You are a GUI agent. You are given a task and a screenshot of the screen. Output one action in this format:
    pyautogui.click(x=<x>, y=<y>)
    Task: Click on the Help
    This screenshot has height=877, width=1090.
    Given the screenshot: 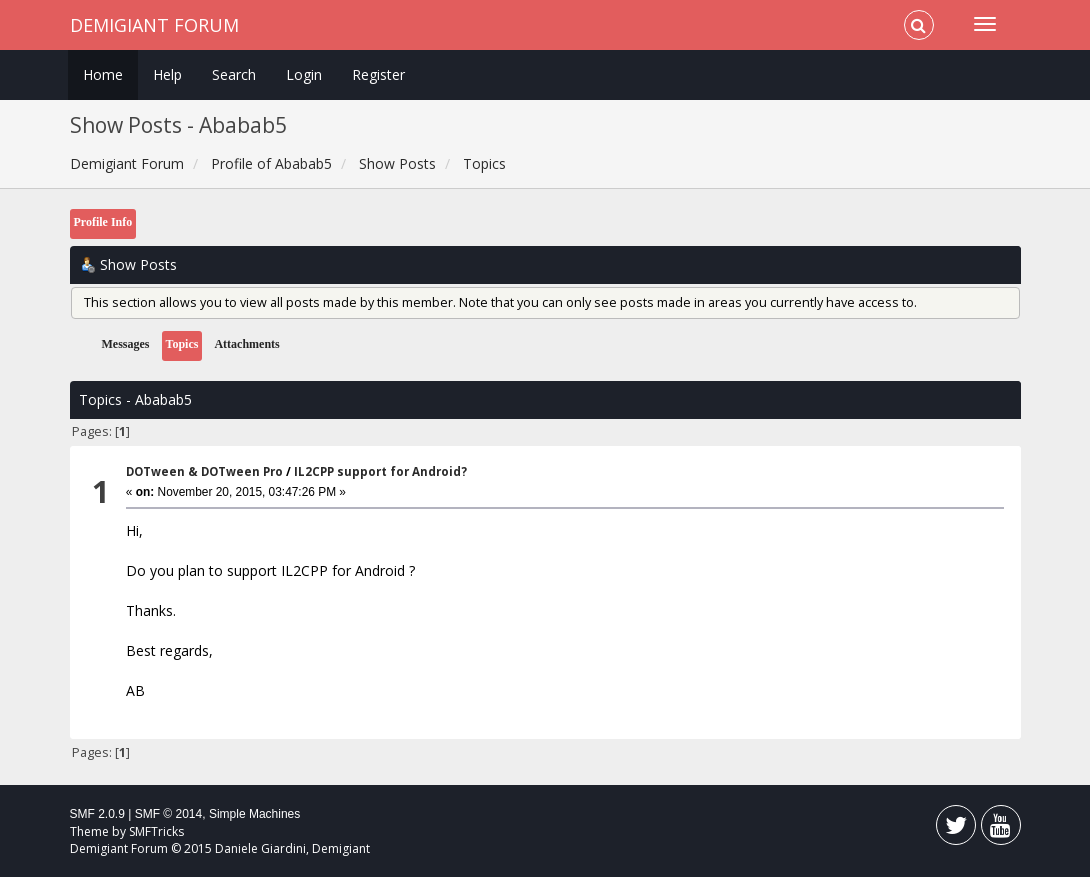 What is the action you would take?
    pyautogui.click(x=167, y=74)
    